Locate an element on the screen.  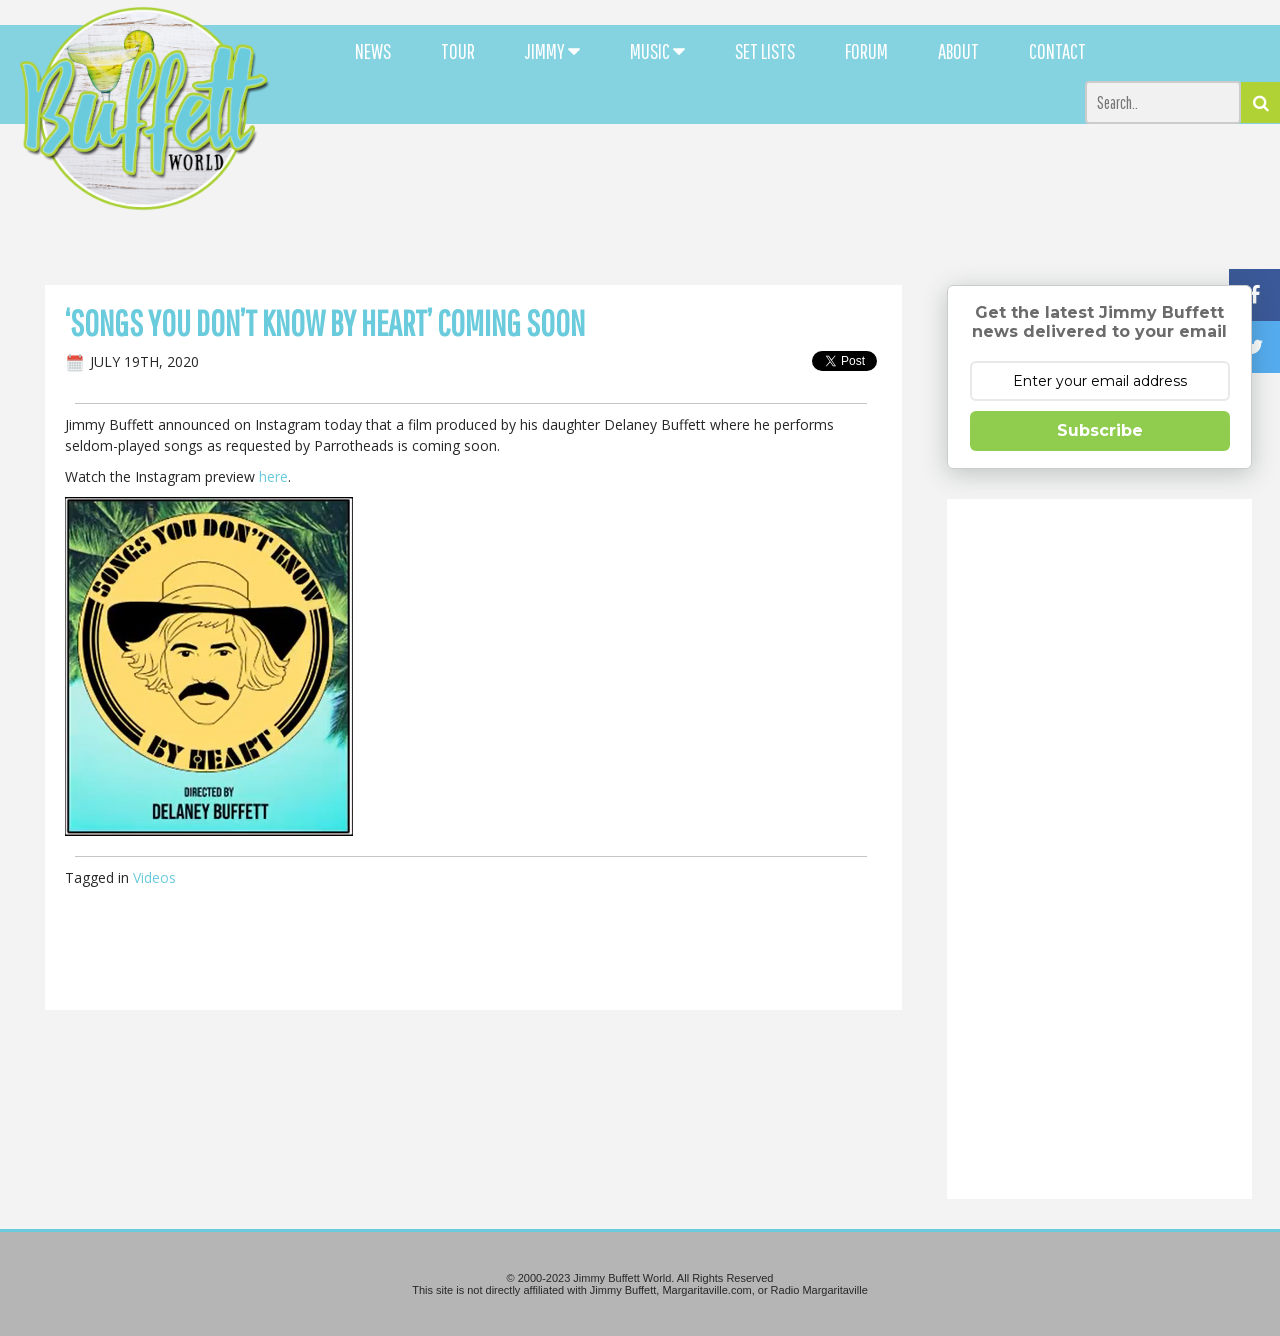
Videos is located at coordinates (154, 877).